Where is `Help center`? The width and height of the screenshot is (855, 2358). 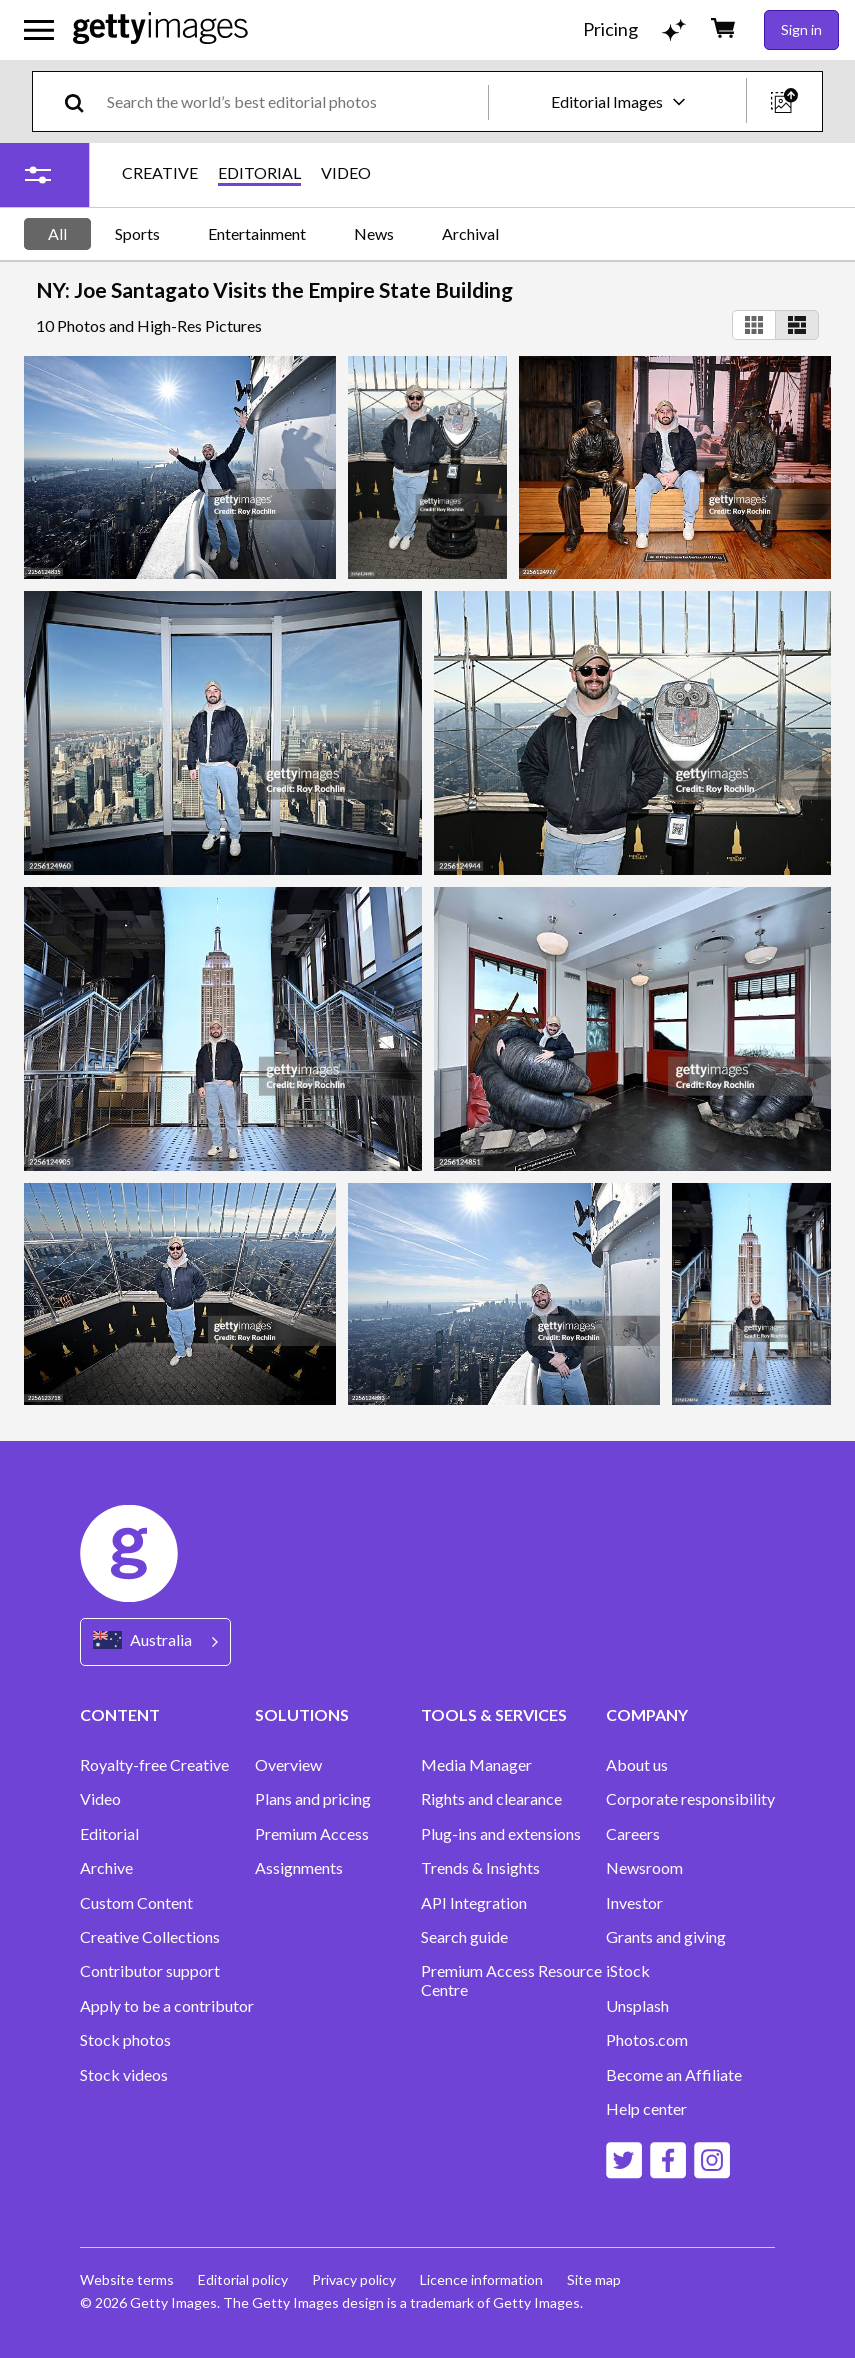 Help center is located at coordinates (646, 2109).